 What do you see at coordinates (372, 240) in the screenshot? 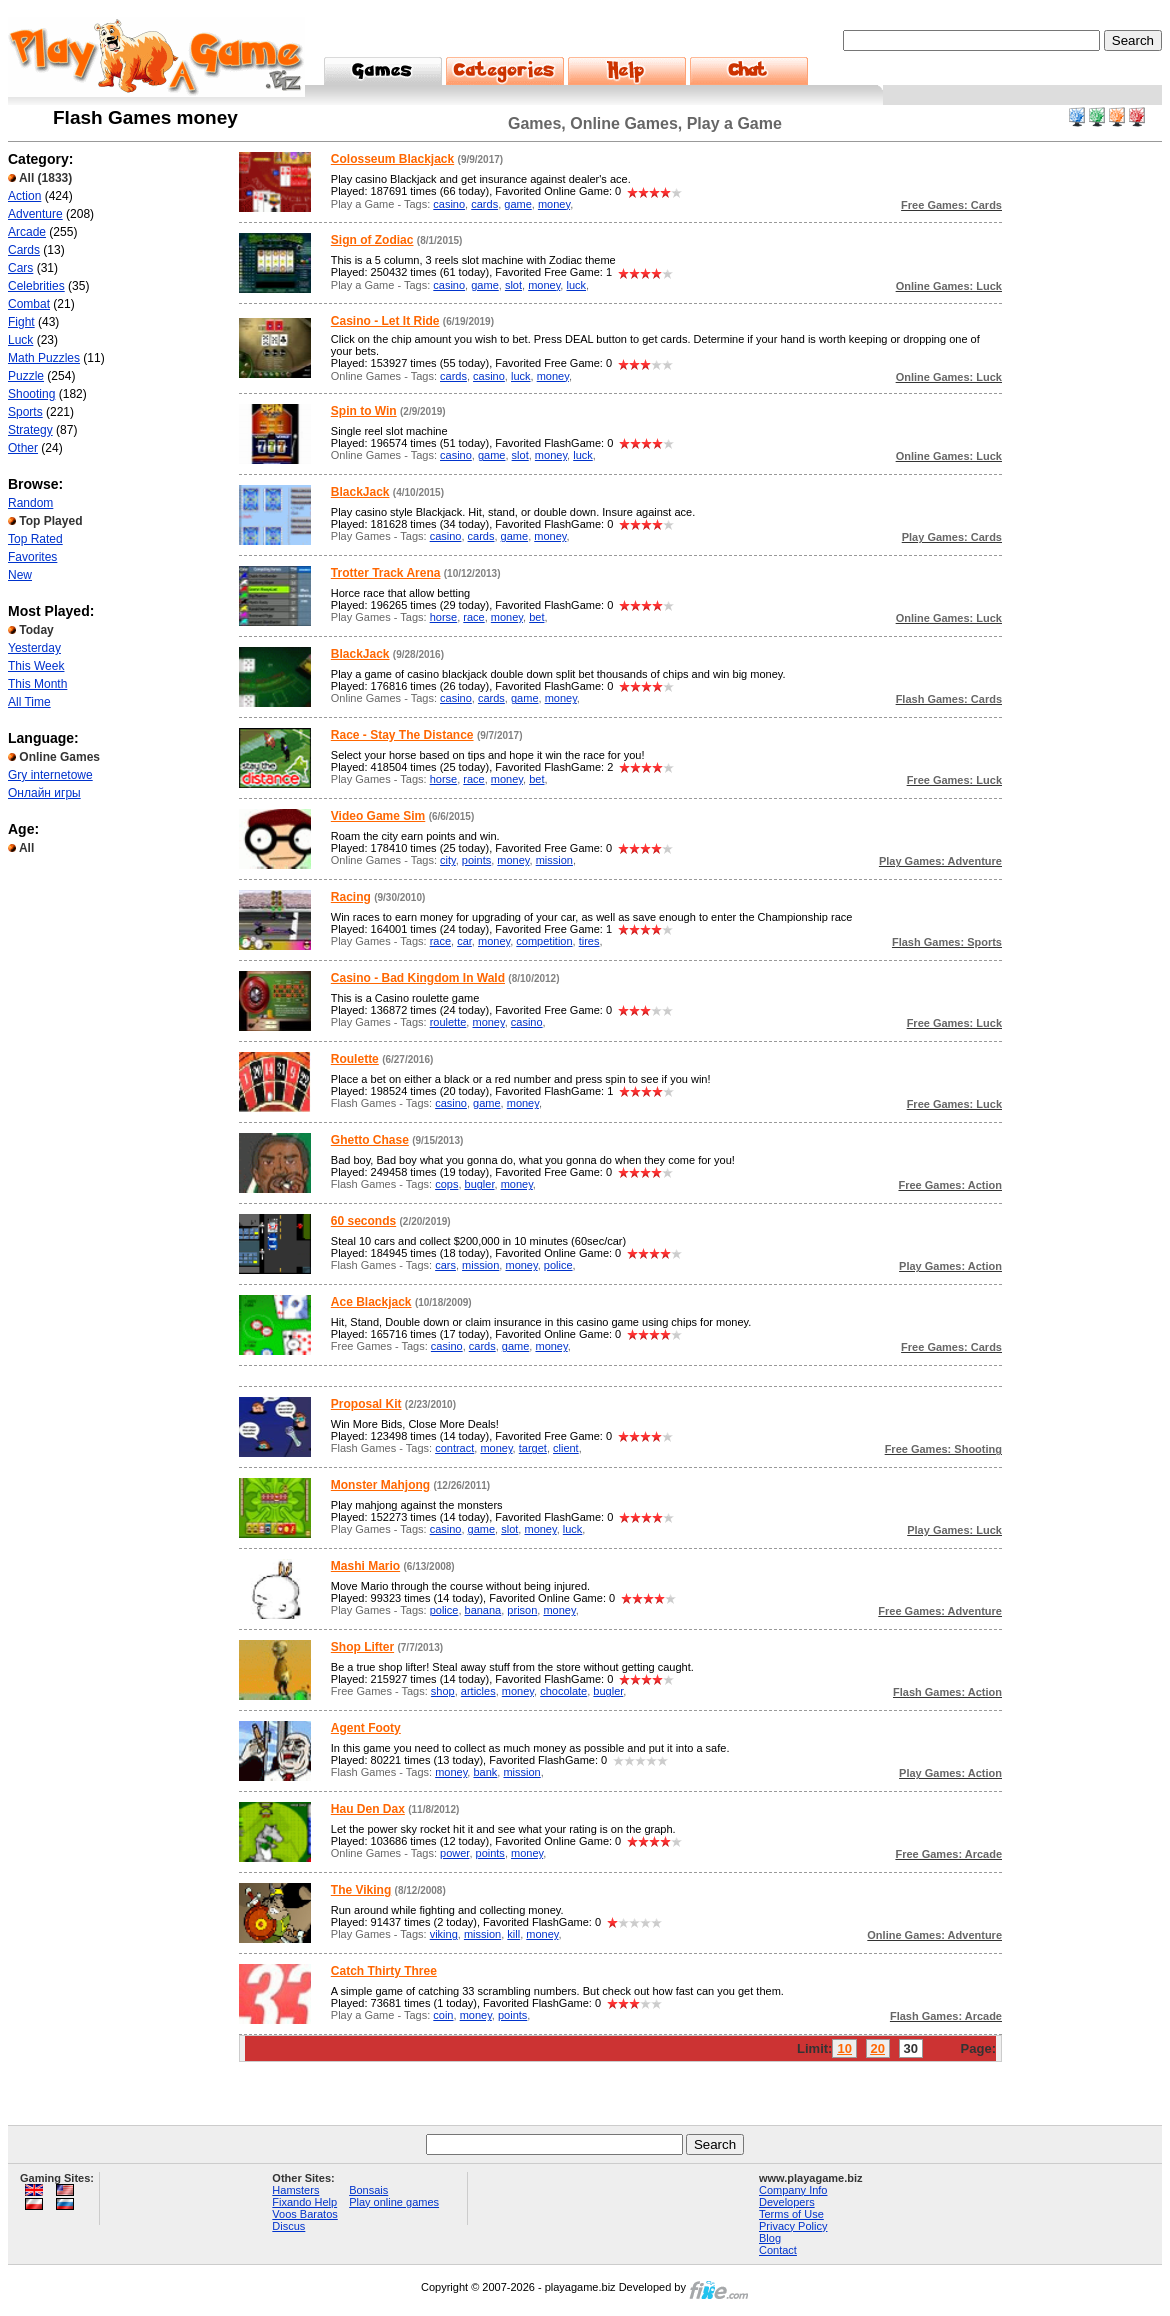
I see `Sign of Zodiac` at bounding box center [372, 240].